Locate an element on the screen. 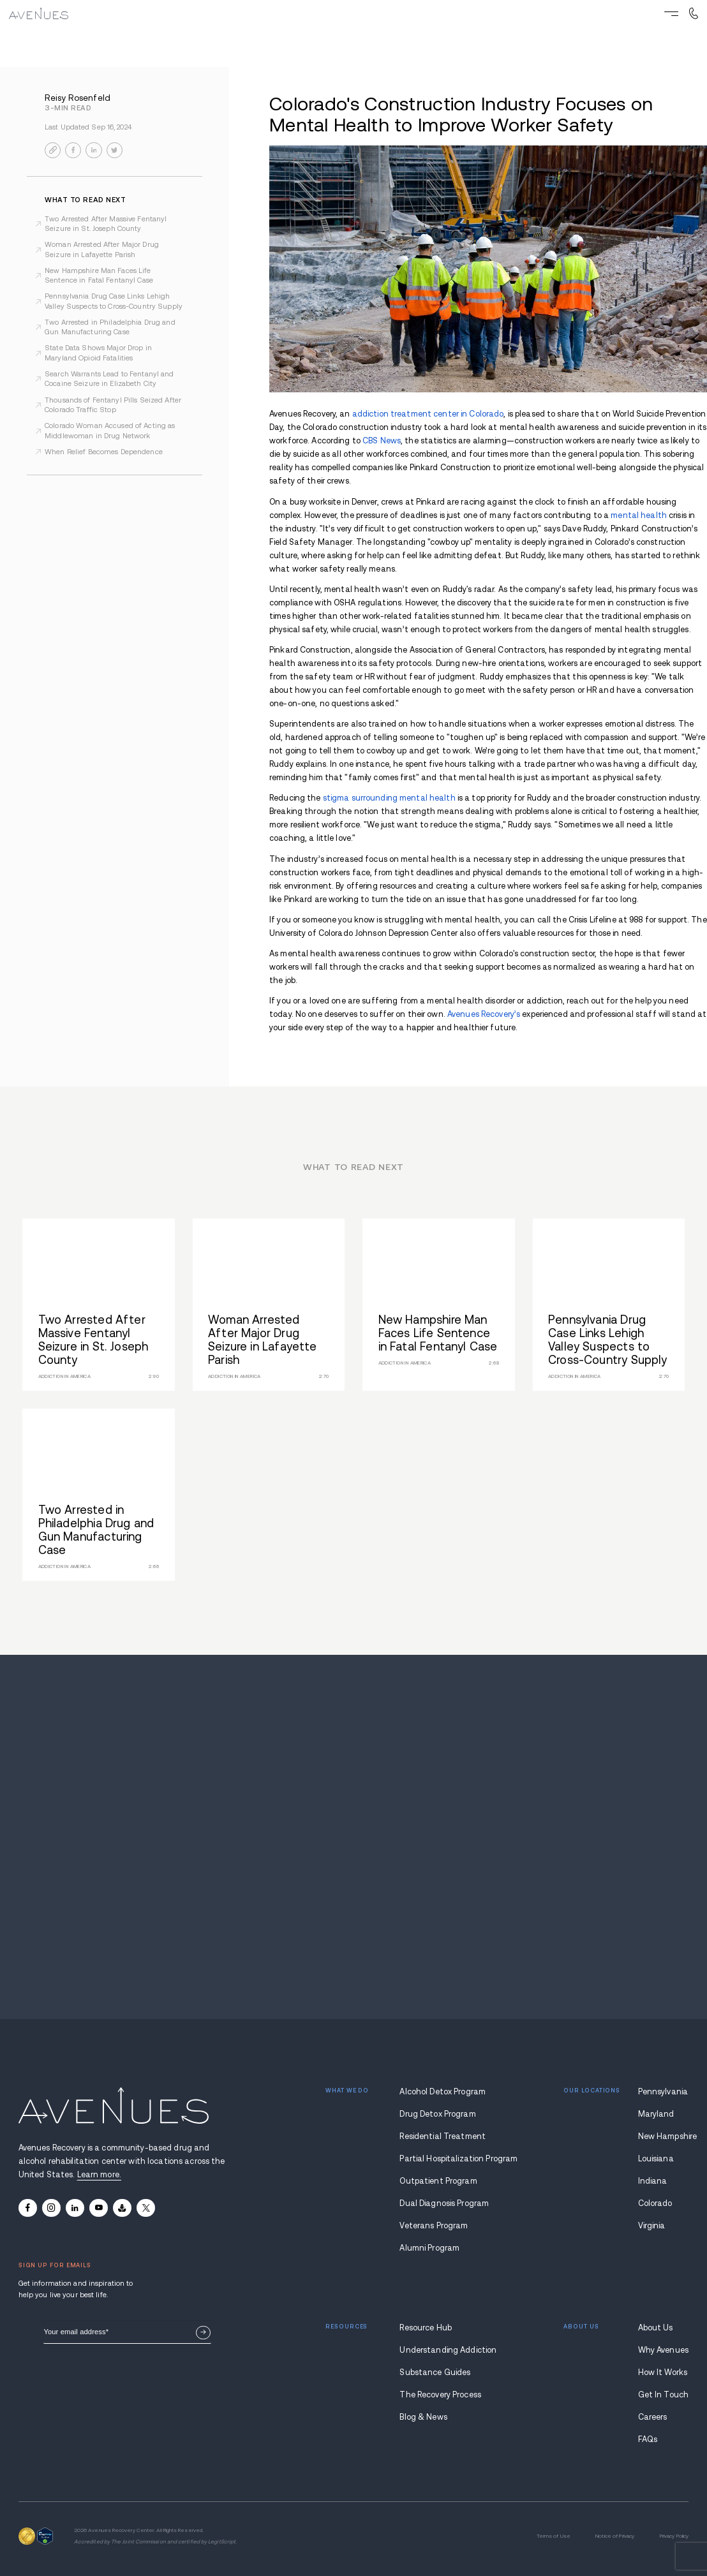  Substance Guides is located at coordinates (434, 2372).